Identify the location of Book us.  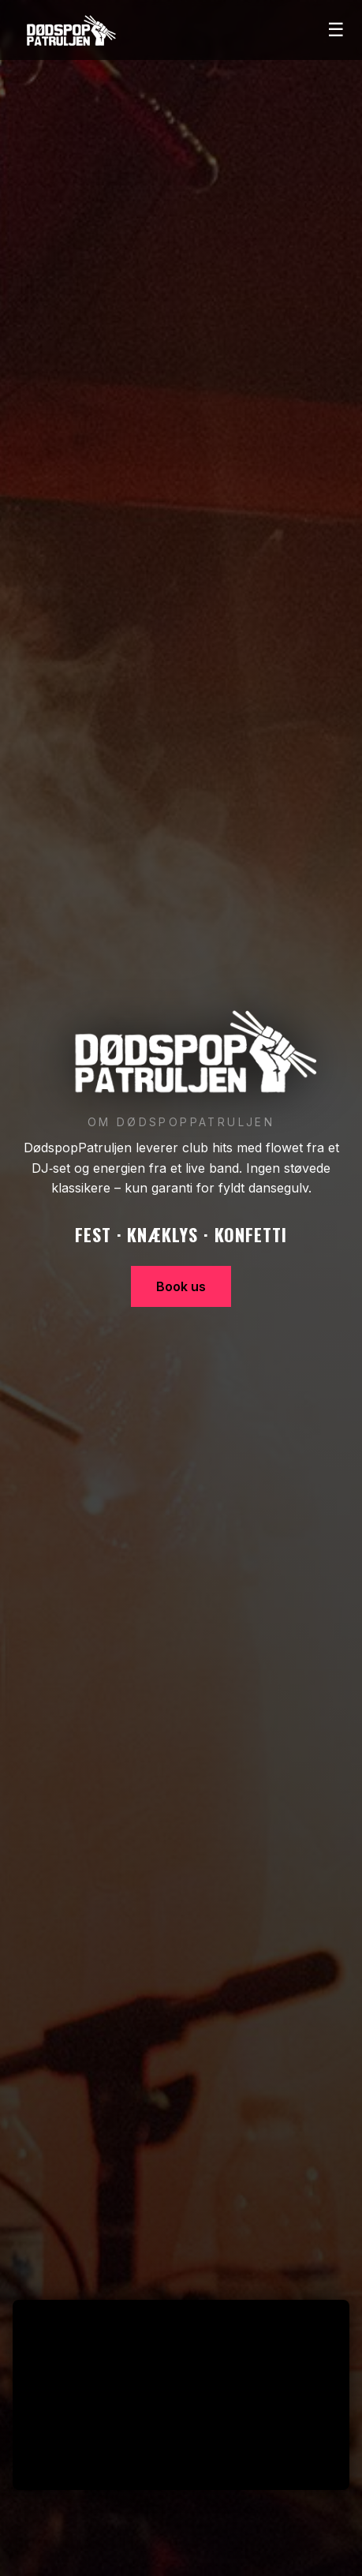
(181, 1286).